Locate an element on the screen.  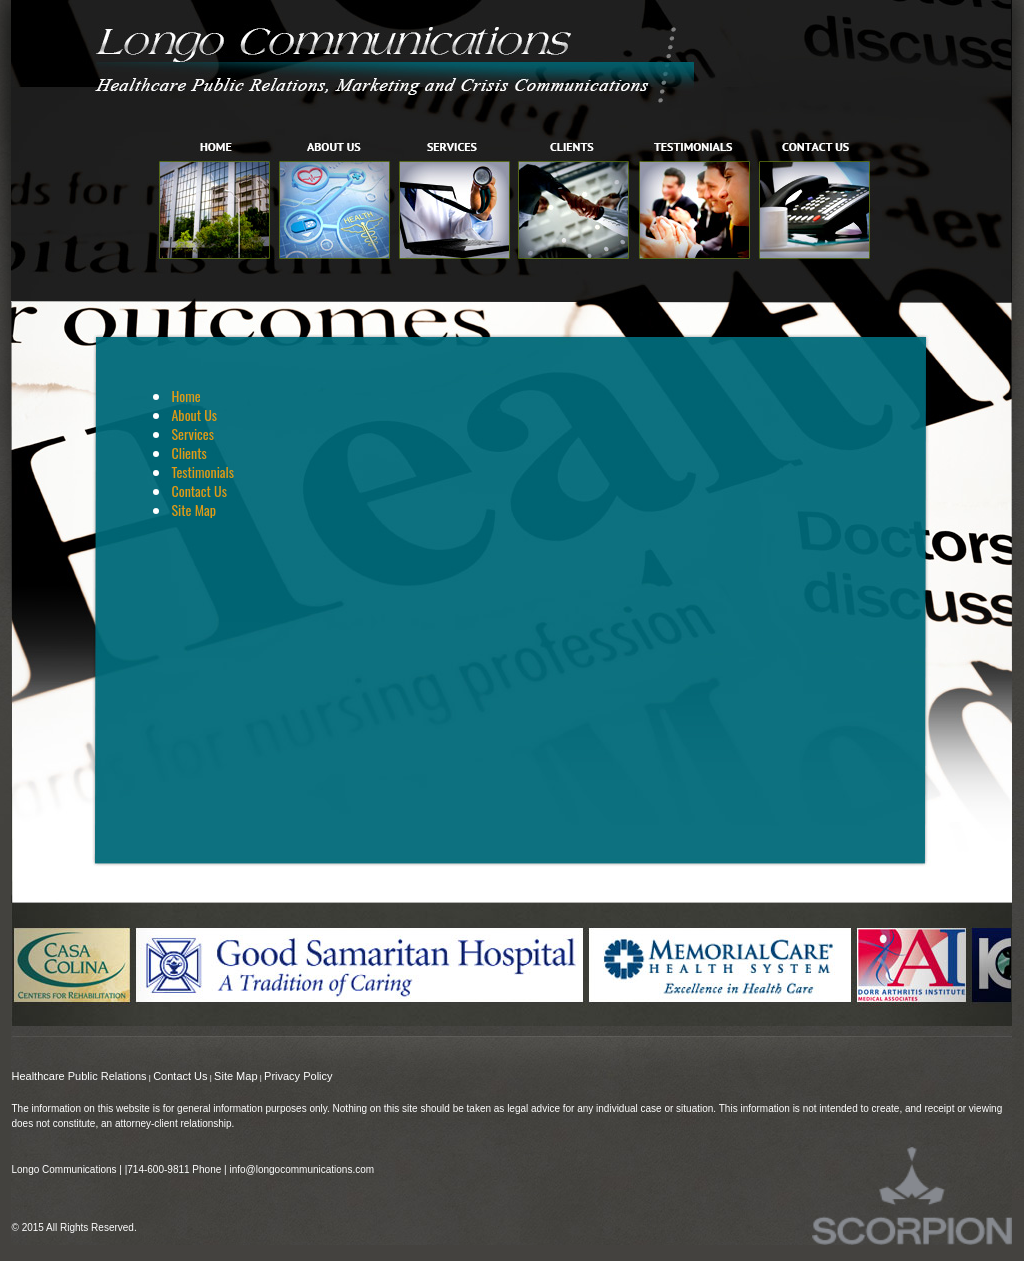
Healthcare Public Relations is located at coordinates (78, 1076).